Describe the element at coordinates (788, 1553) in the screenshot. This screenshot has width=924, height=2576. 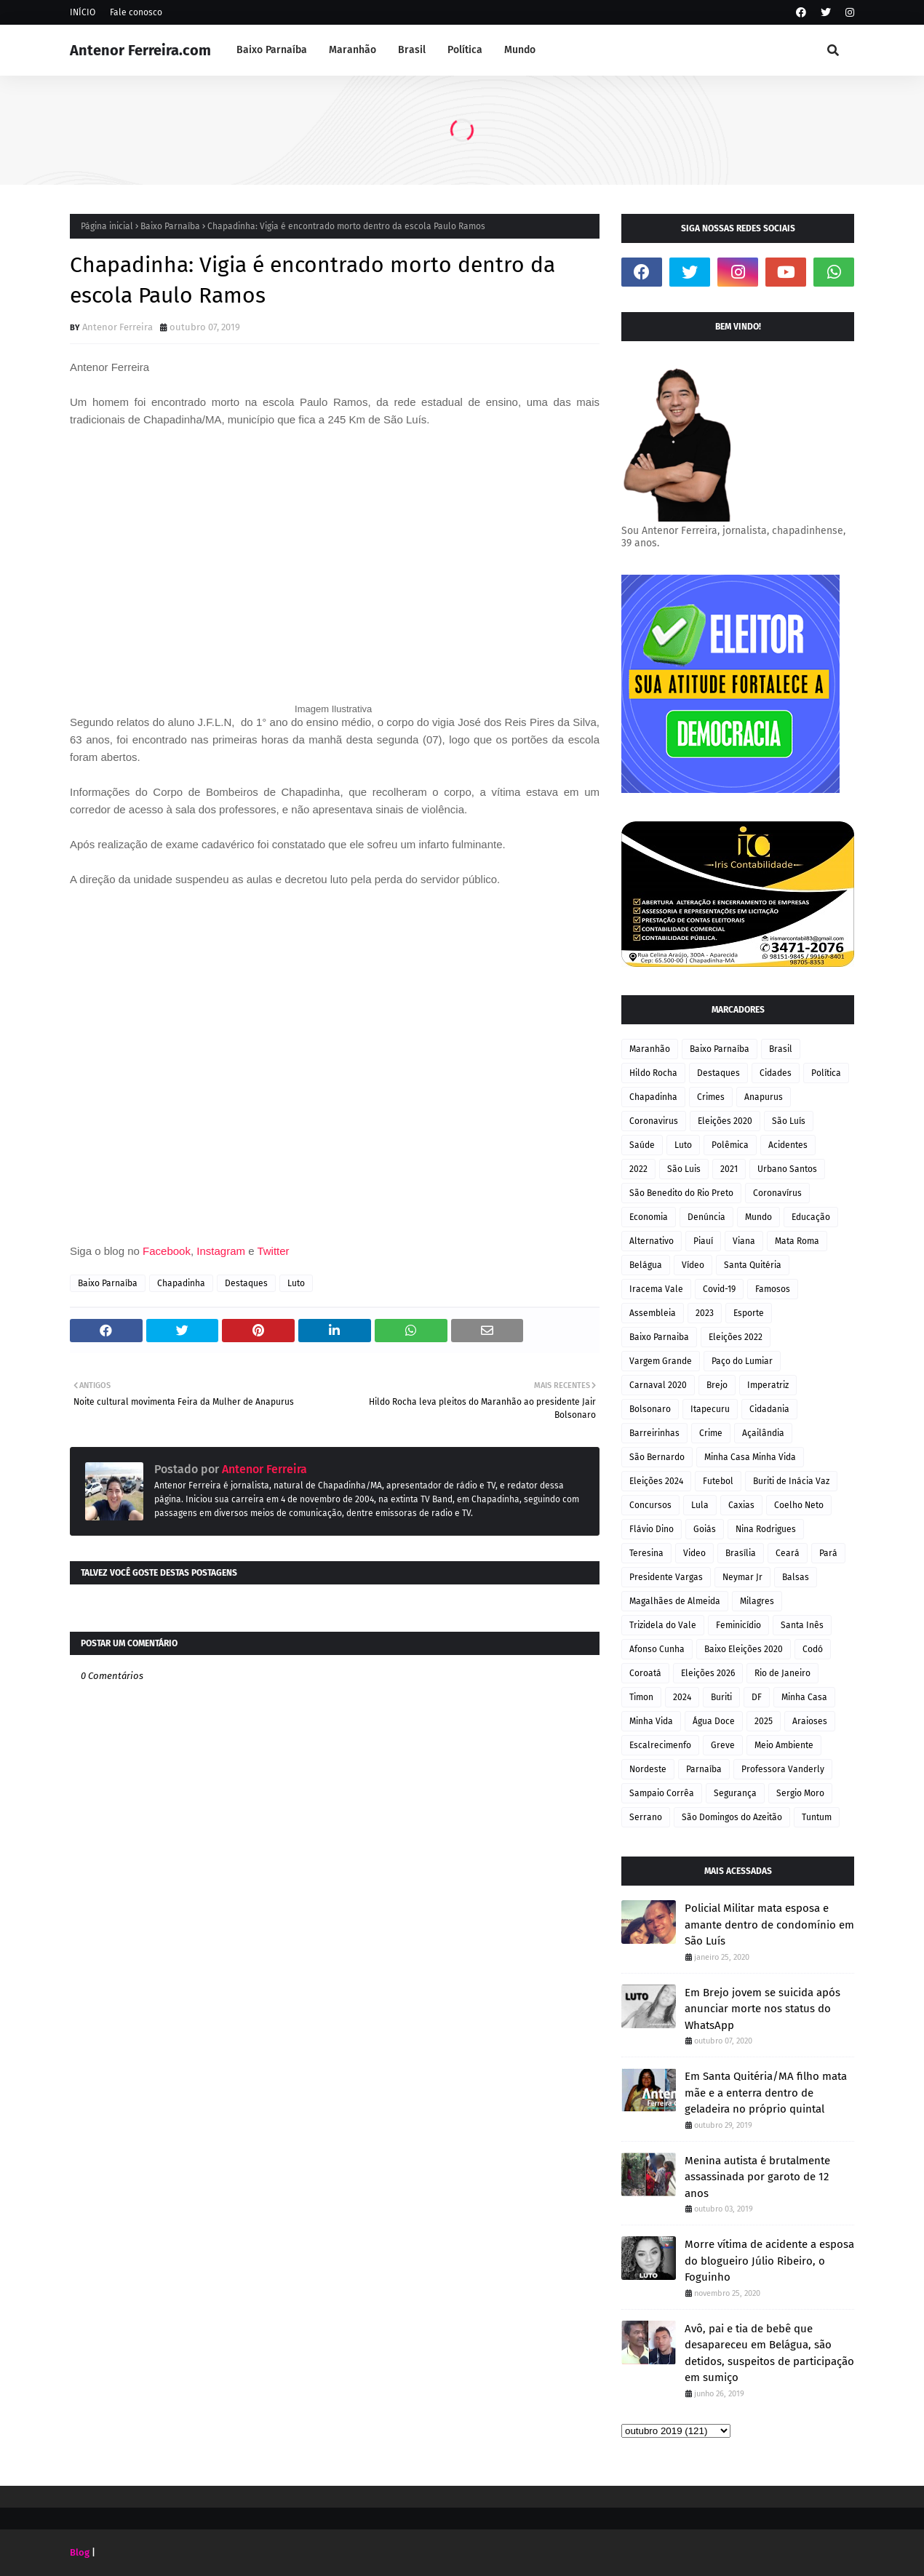
I see `Ceará` at that location.